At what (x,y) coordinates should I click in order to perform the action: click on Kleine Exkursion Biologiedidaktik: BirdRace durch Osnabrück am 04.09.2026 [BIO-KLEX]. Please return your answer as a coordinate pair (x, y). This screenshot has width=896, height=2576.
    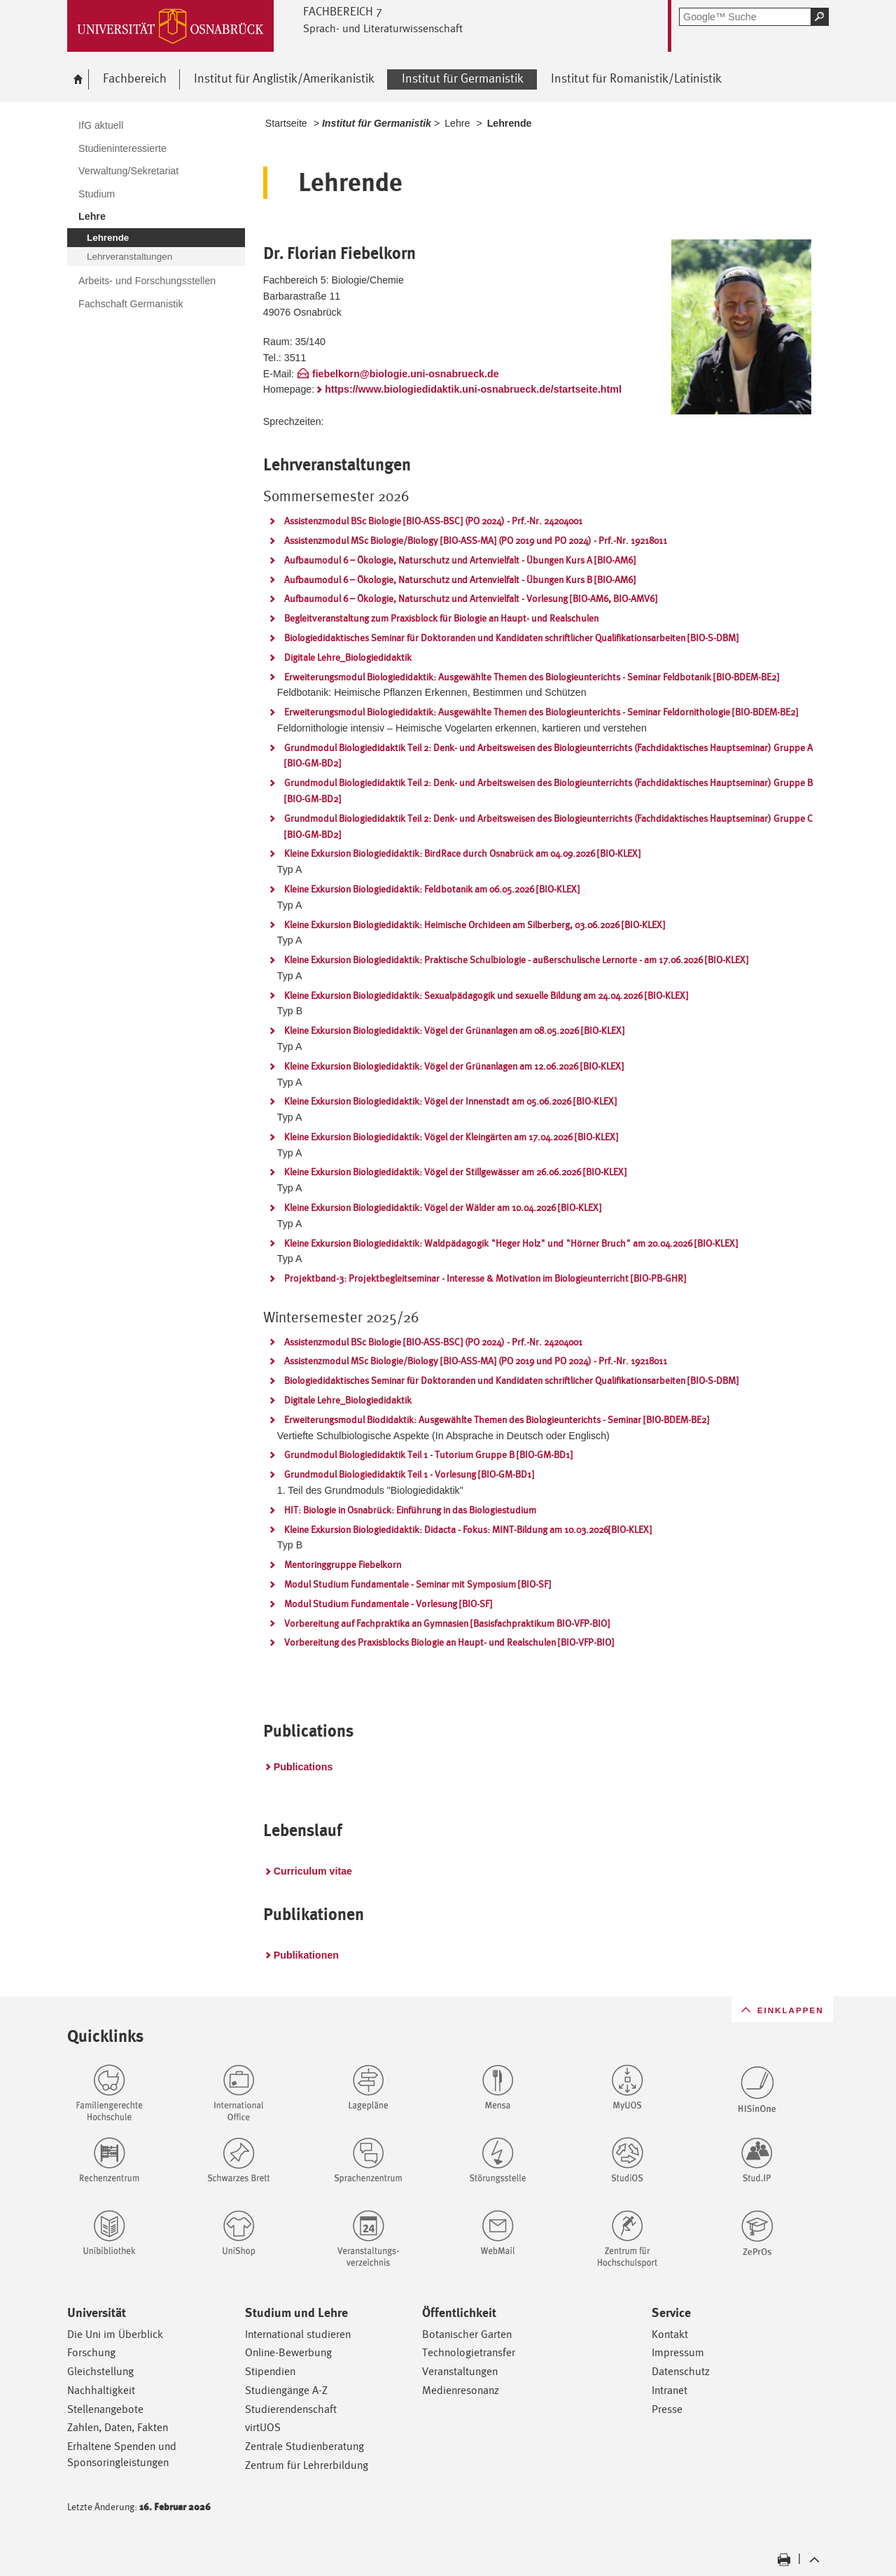
    Looking at the image, I should click on (462, 853).